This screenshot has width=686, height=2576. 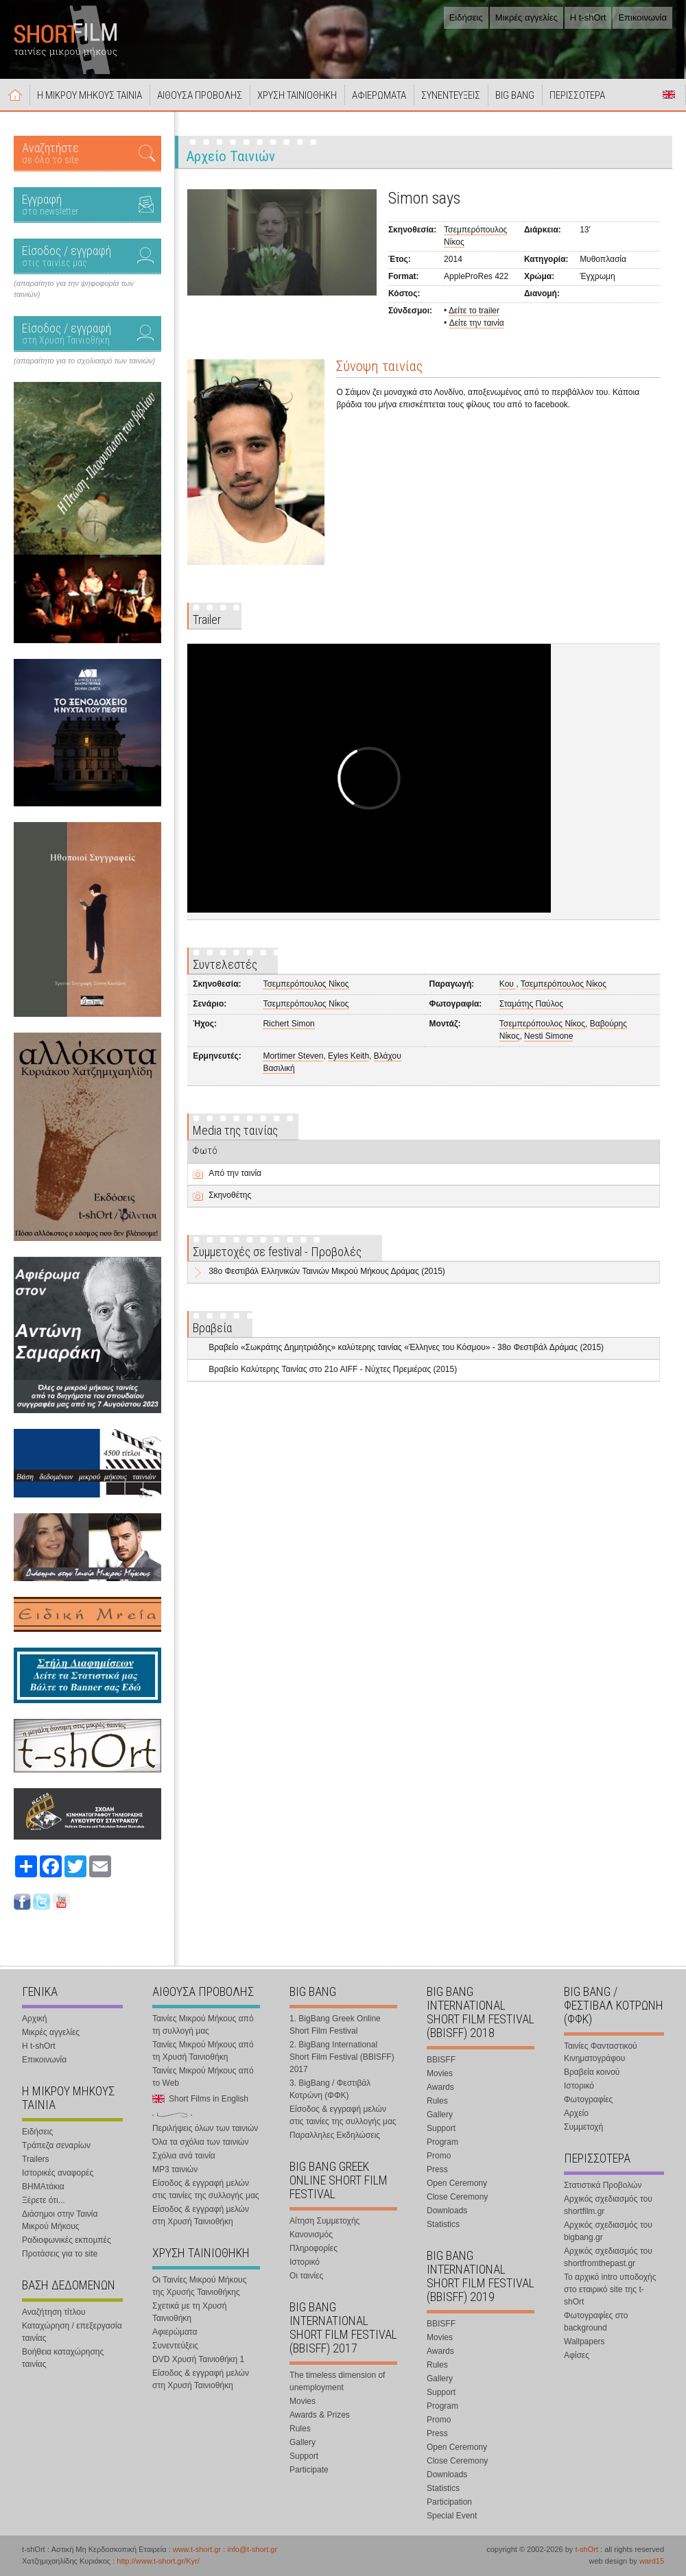 I want to click on Βραβεία κοινού, so click(x=591, y=2072).